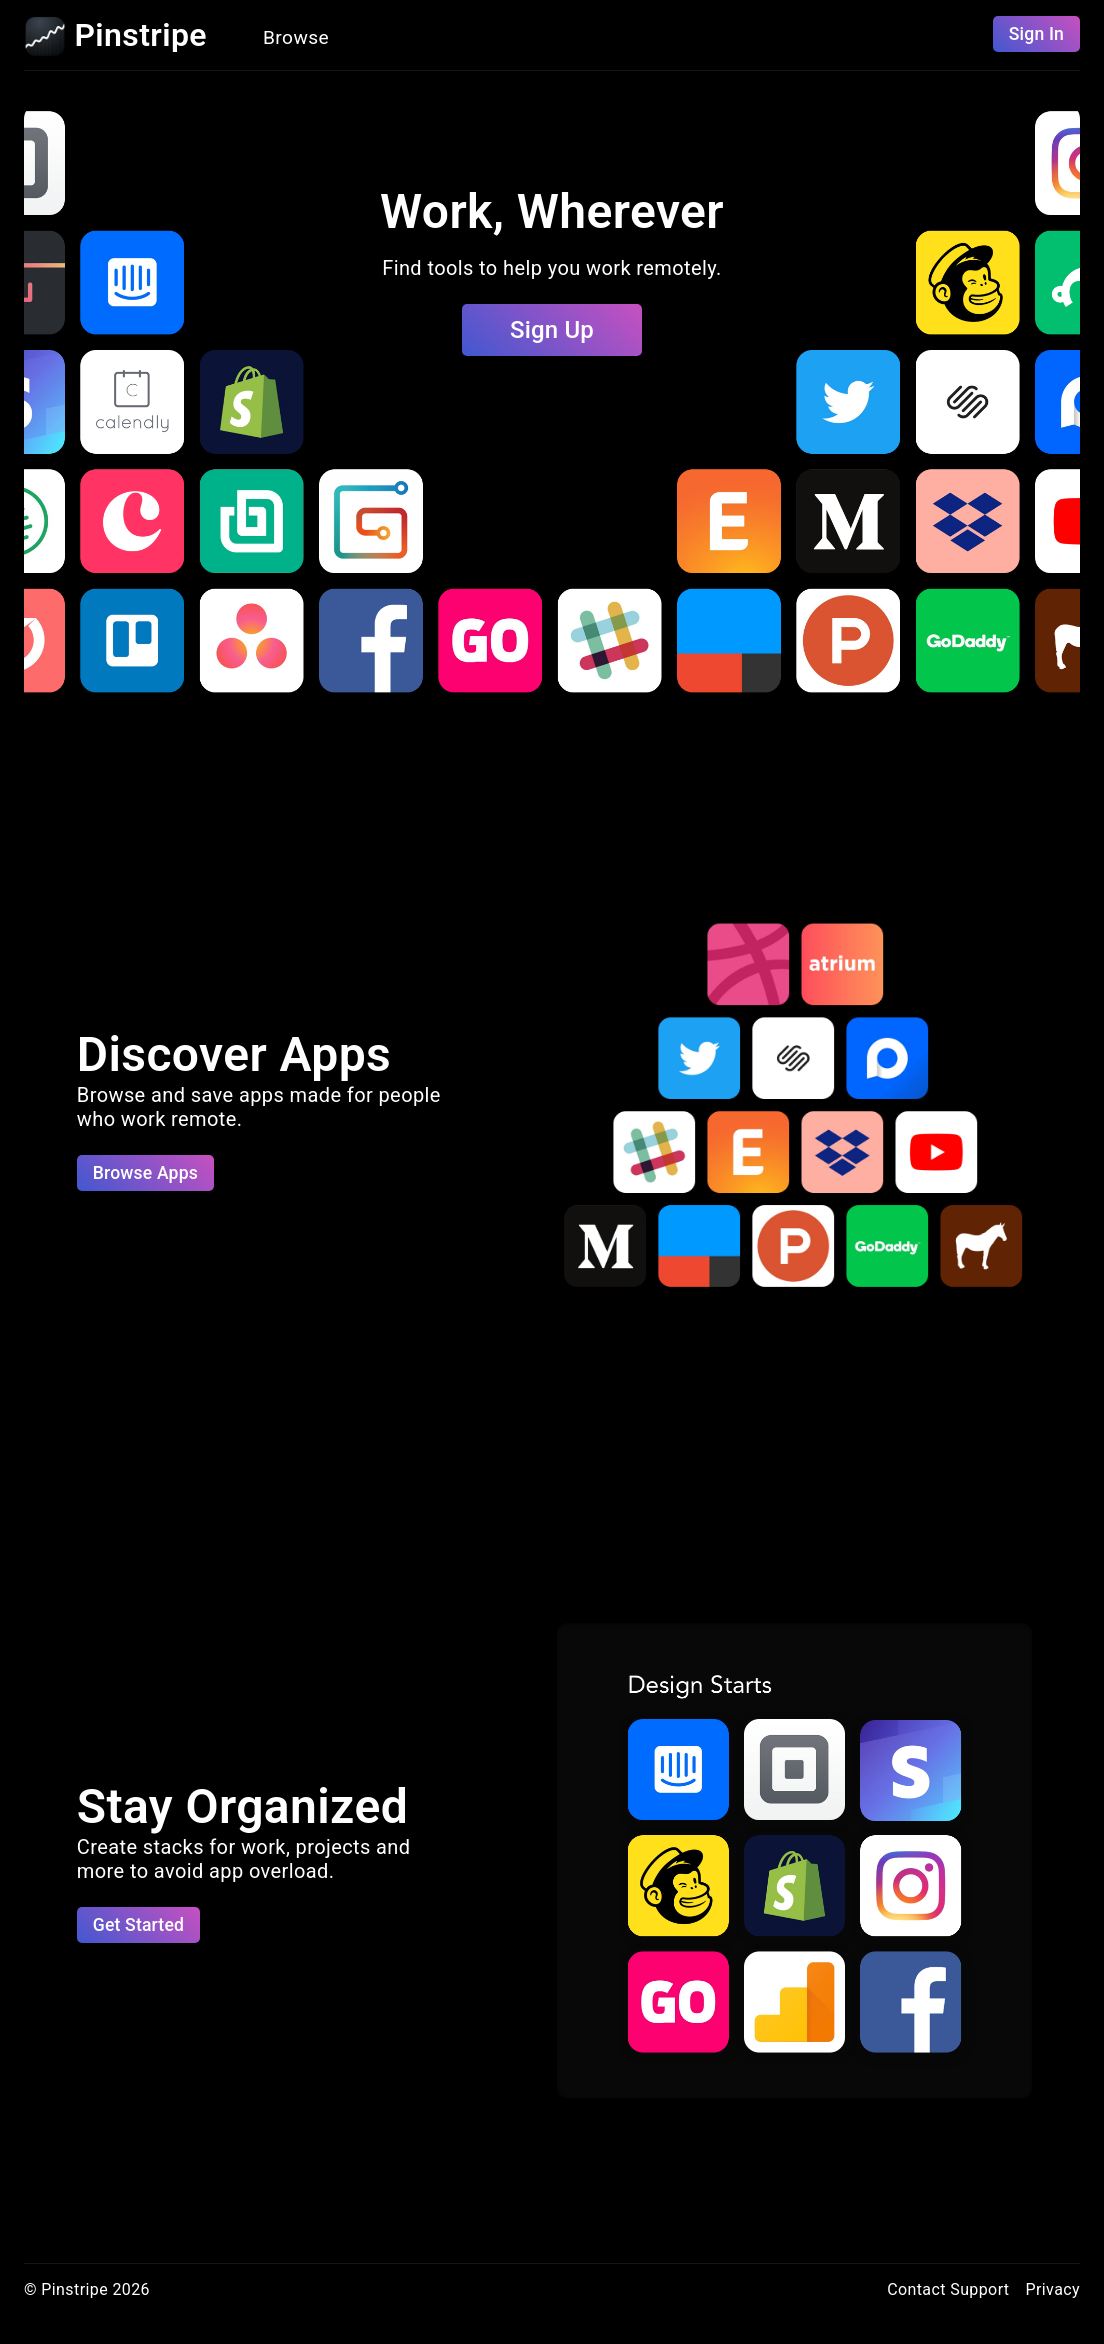 Image resolution: width=1104 pixels, height=2344 pixels. I want to click on Sign Up, so click(552, 330).